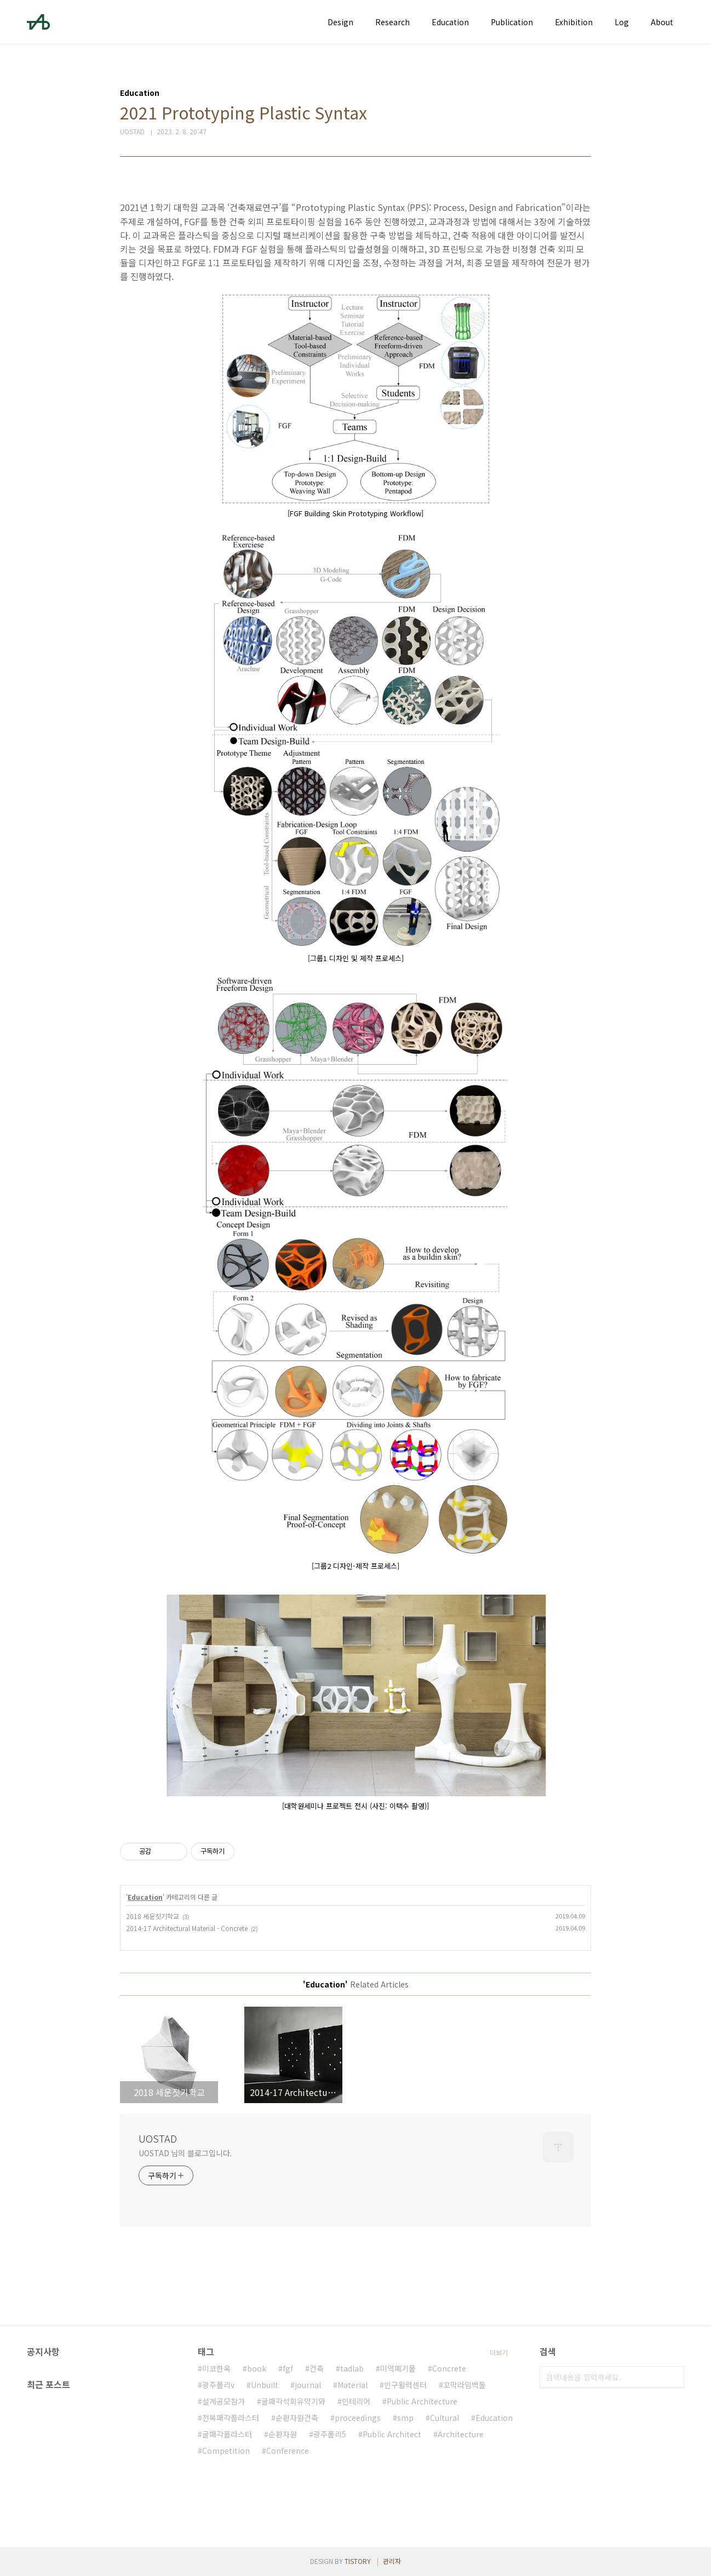 The width and height of the screenshot is (711, 2576). I want to click on Architecture, so click(461, 2434).